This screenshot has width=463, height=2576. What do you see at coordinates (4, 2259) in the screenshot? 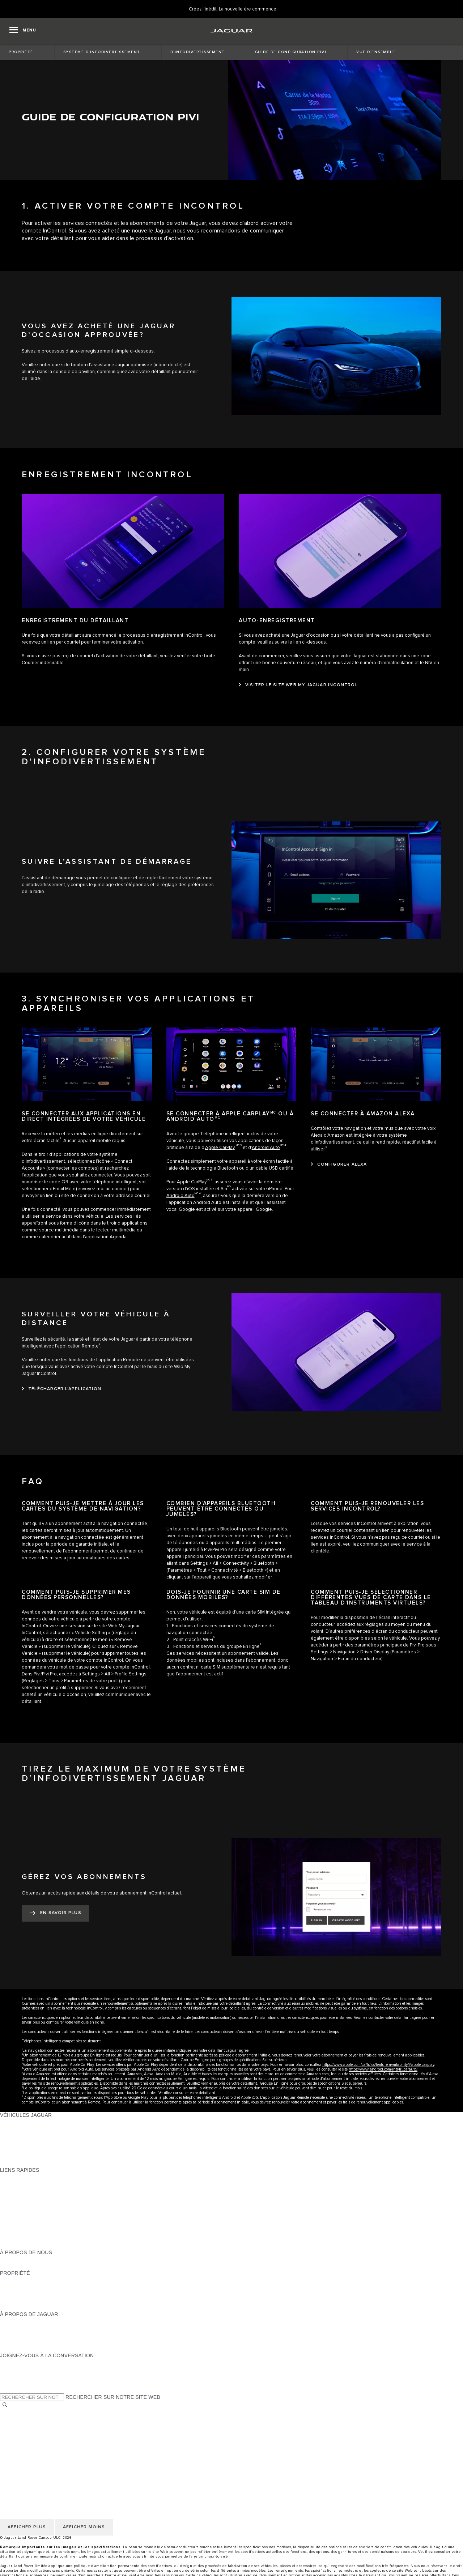
I see `JLR` at bounding box center [4, 2259].